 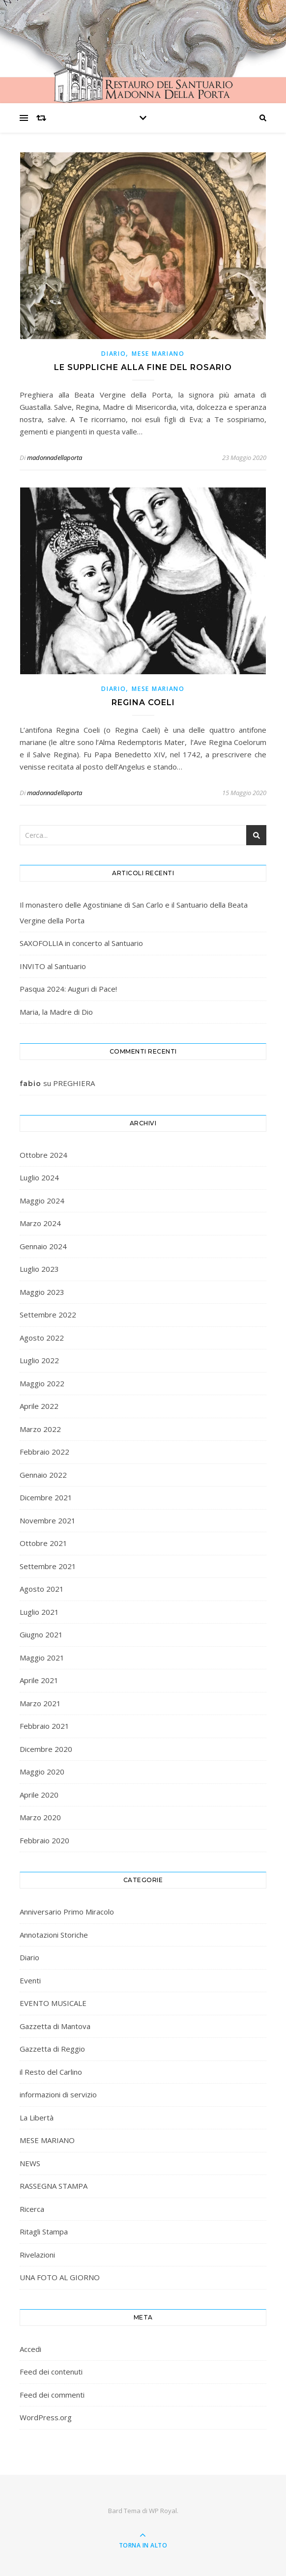 I want to click on RASSEGNA STAMPA, so click(x=53, y=2186).